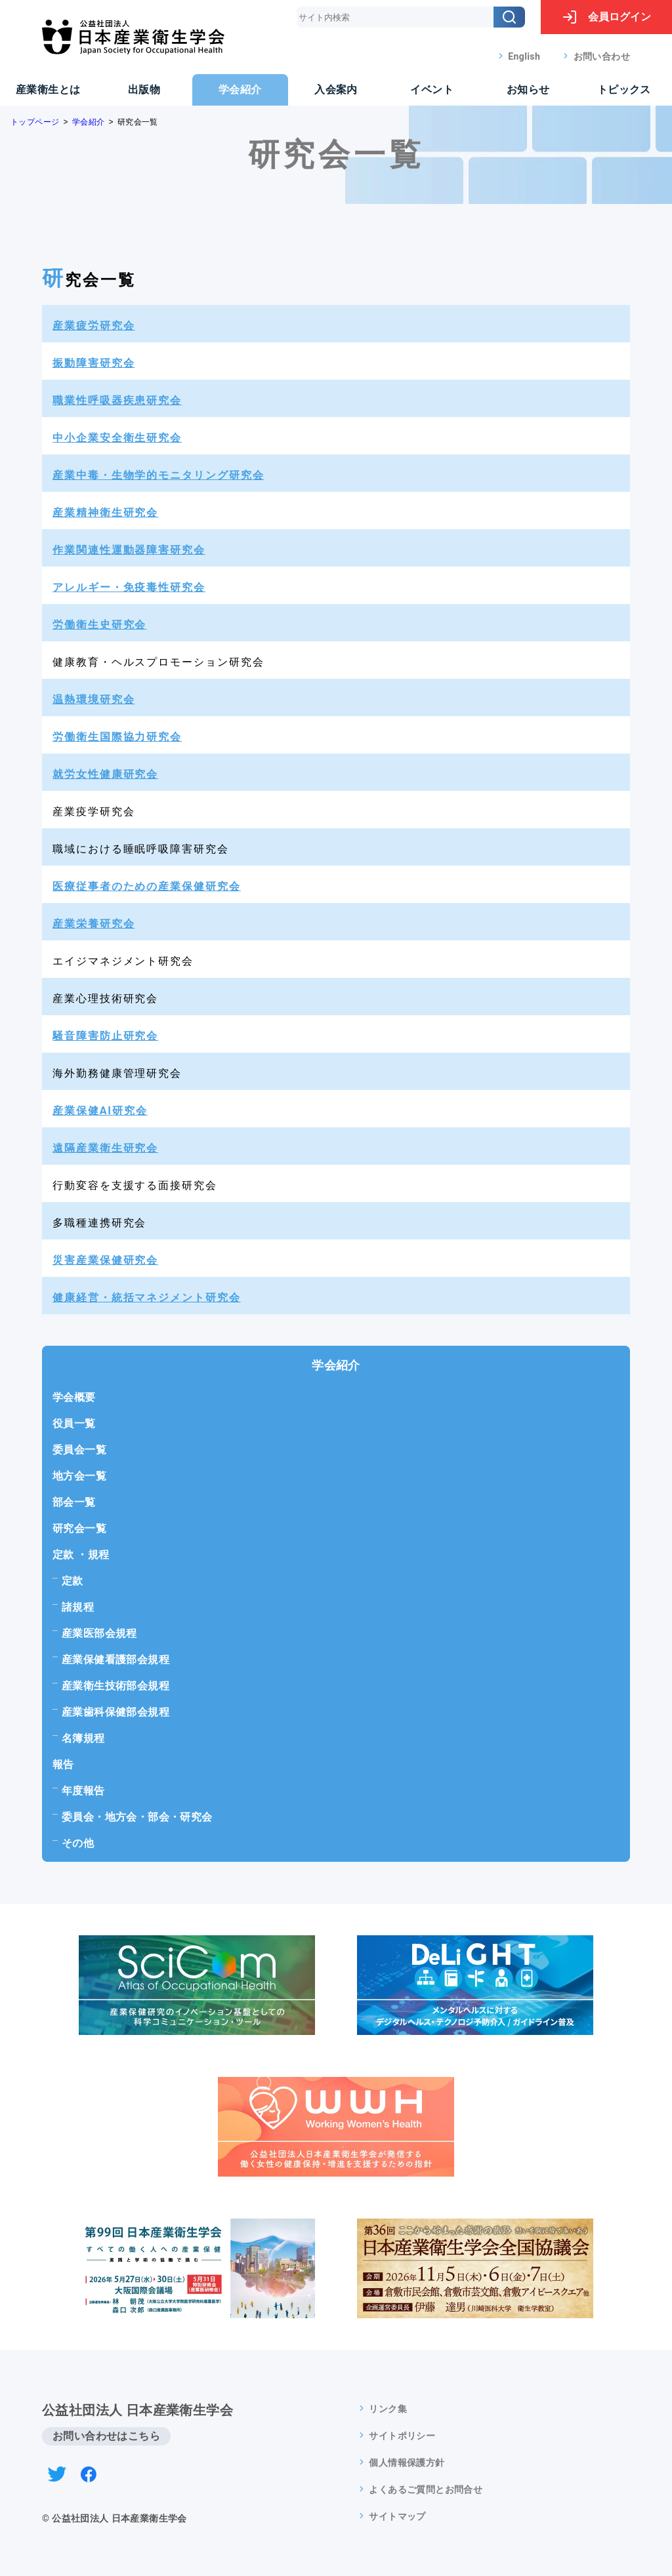 Image resolution: width=672 pixels, height=2576 pixels. I want to click on 委員会・地方会・部会・研究会, so click(137, 1817).